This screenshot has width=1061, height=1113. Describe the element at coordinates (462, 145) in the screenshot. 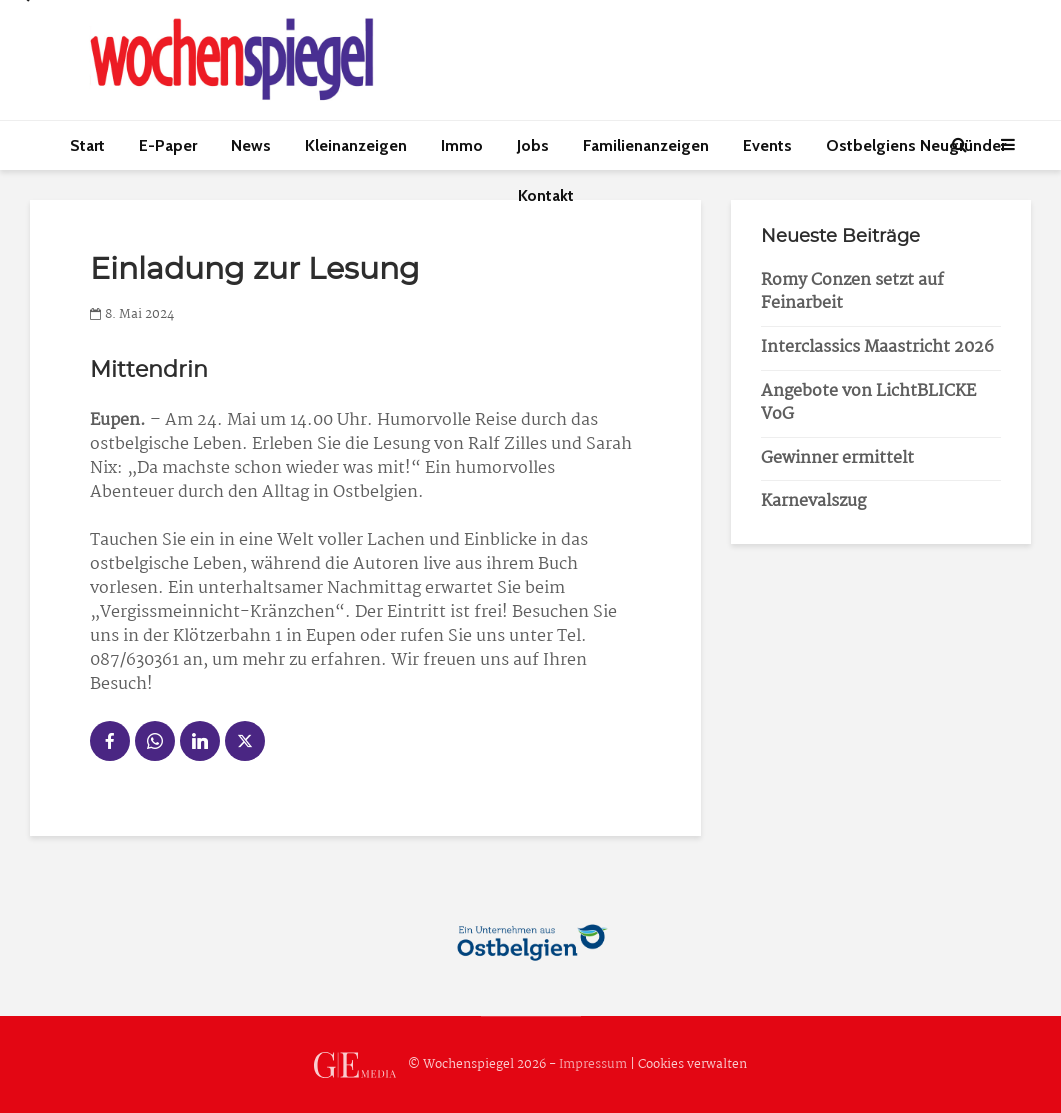

I see `Immo` at that location.